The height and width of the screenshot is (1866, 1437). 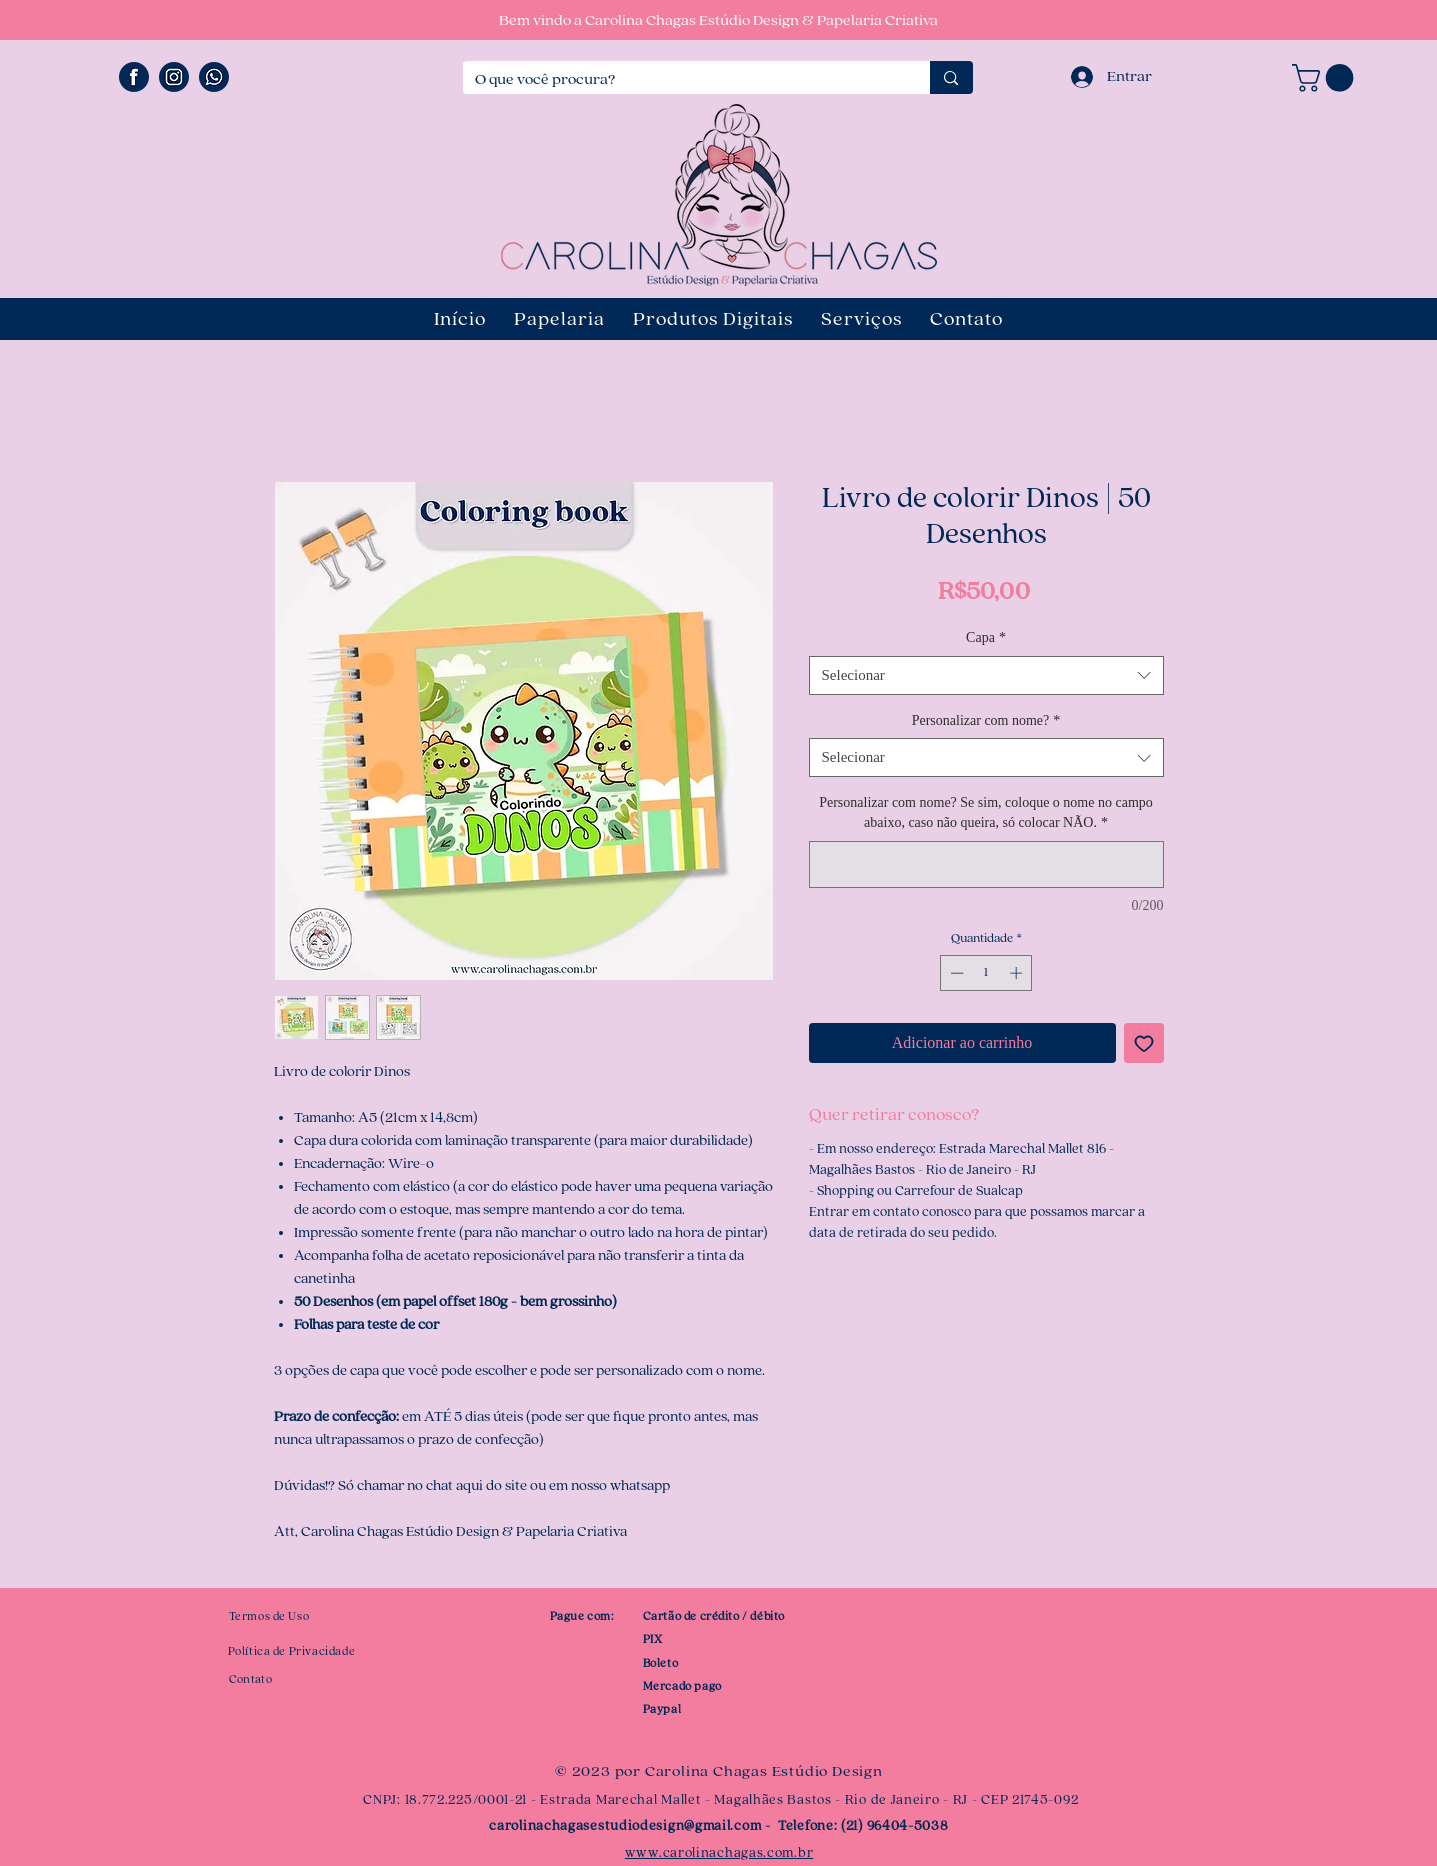 I want to click on Capa, so click(x=986, y=637).